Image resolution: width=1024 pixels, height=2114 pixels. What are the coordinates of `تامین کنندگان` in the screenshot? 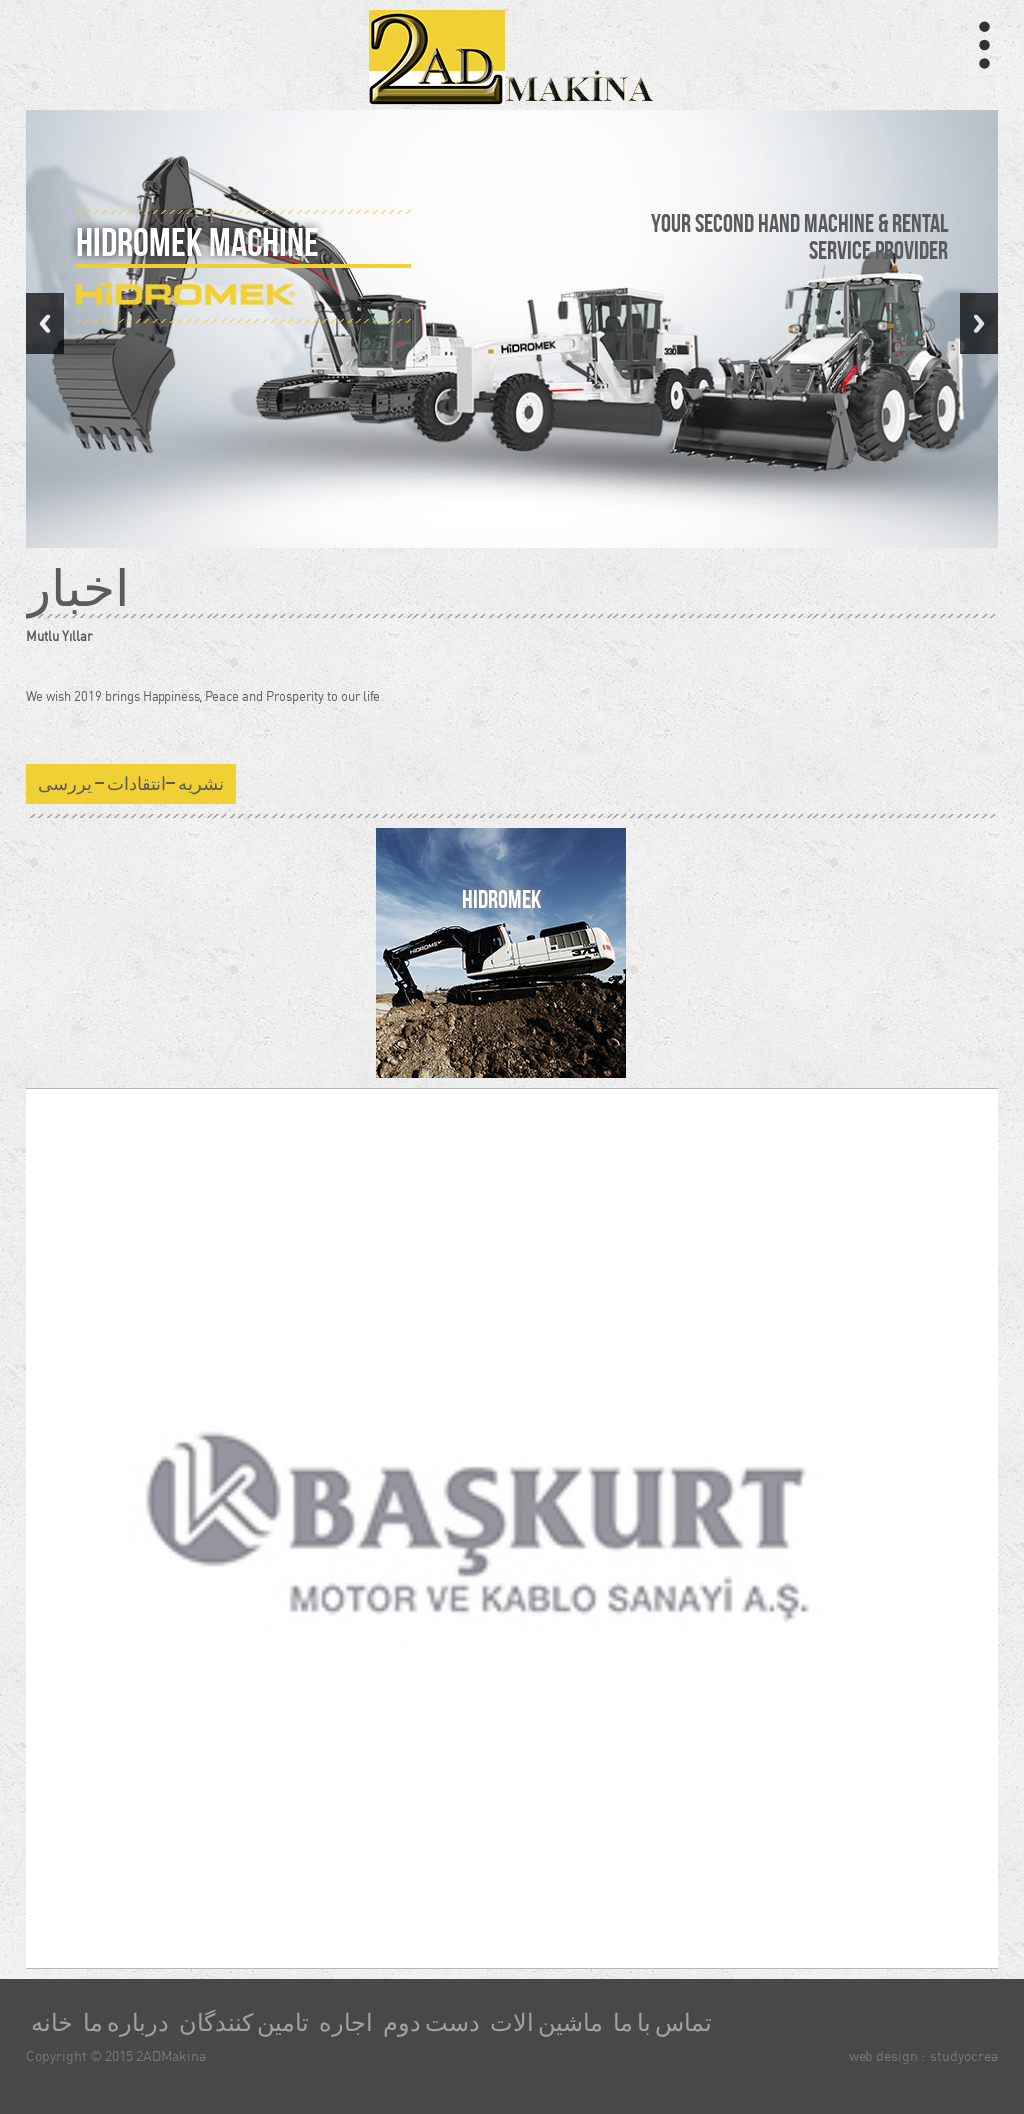 It's located at (244, 2023).